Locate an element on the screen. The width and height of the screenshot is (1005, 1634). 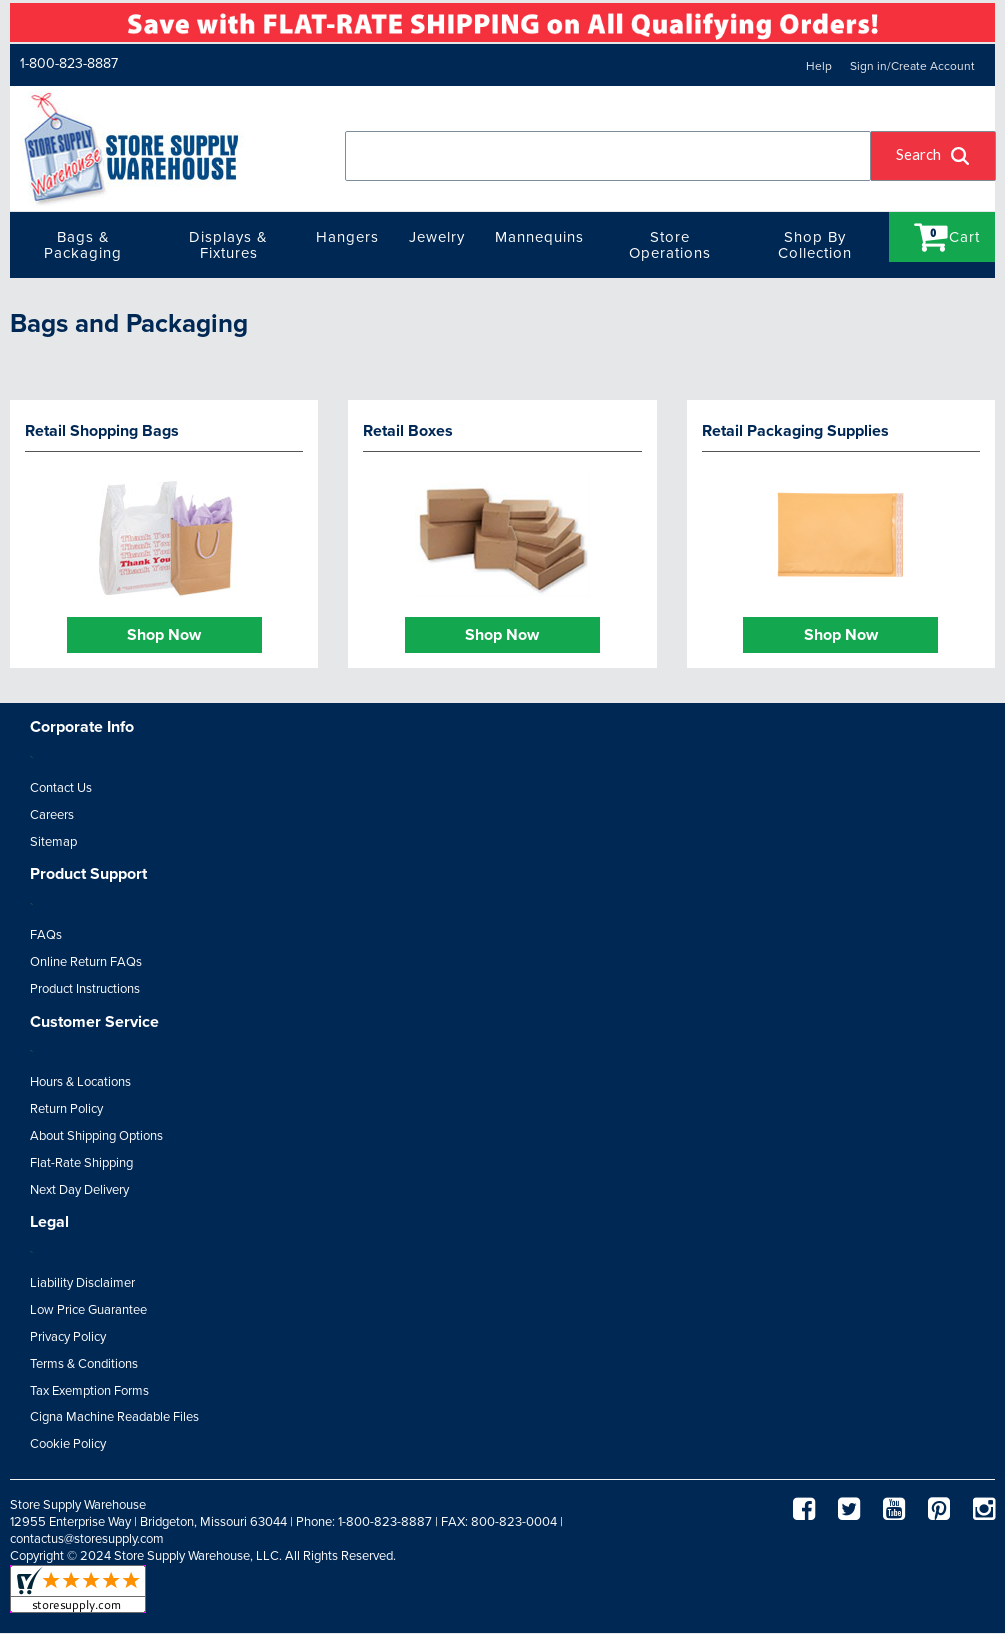
Retail Boxes is located at coordinates (408, 431).